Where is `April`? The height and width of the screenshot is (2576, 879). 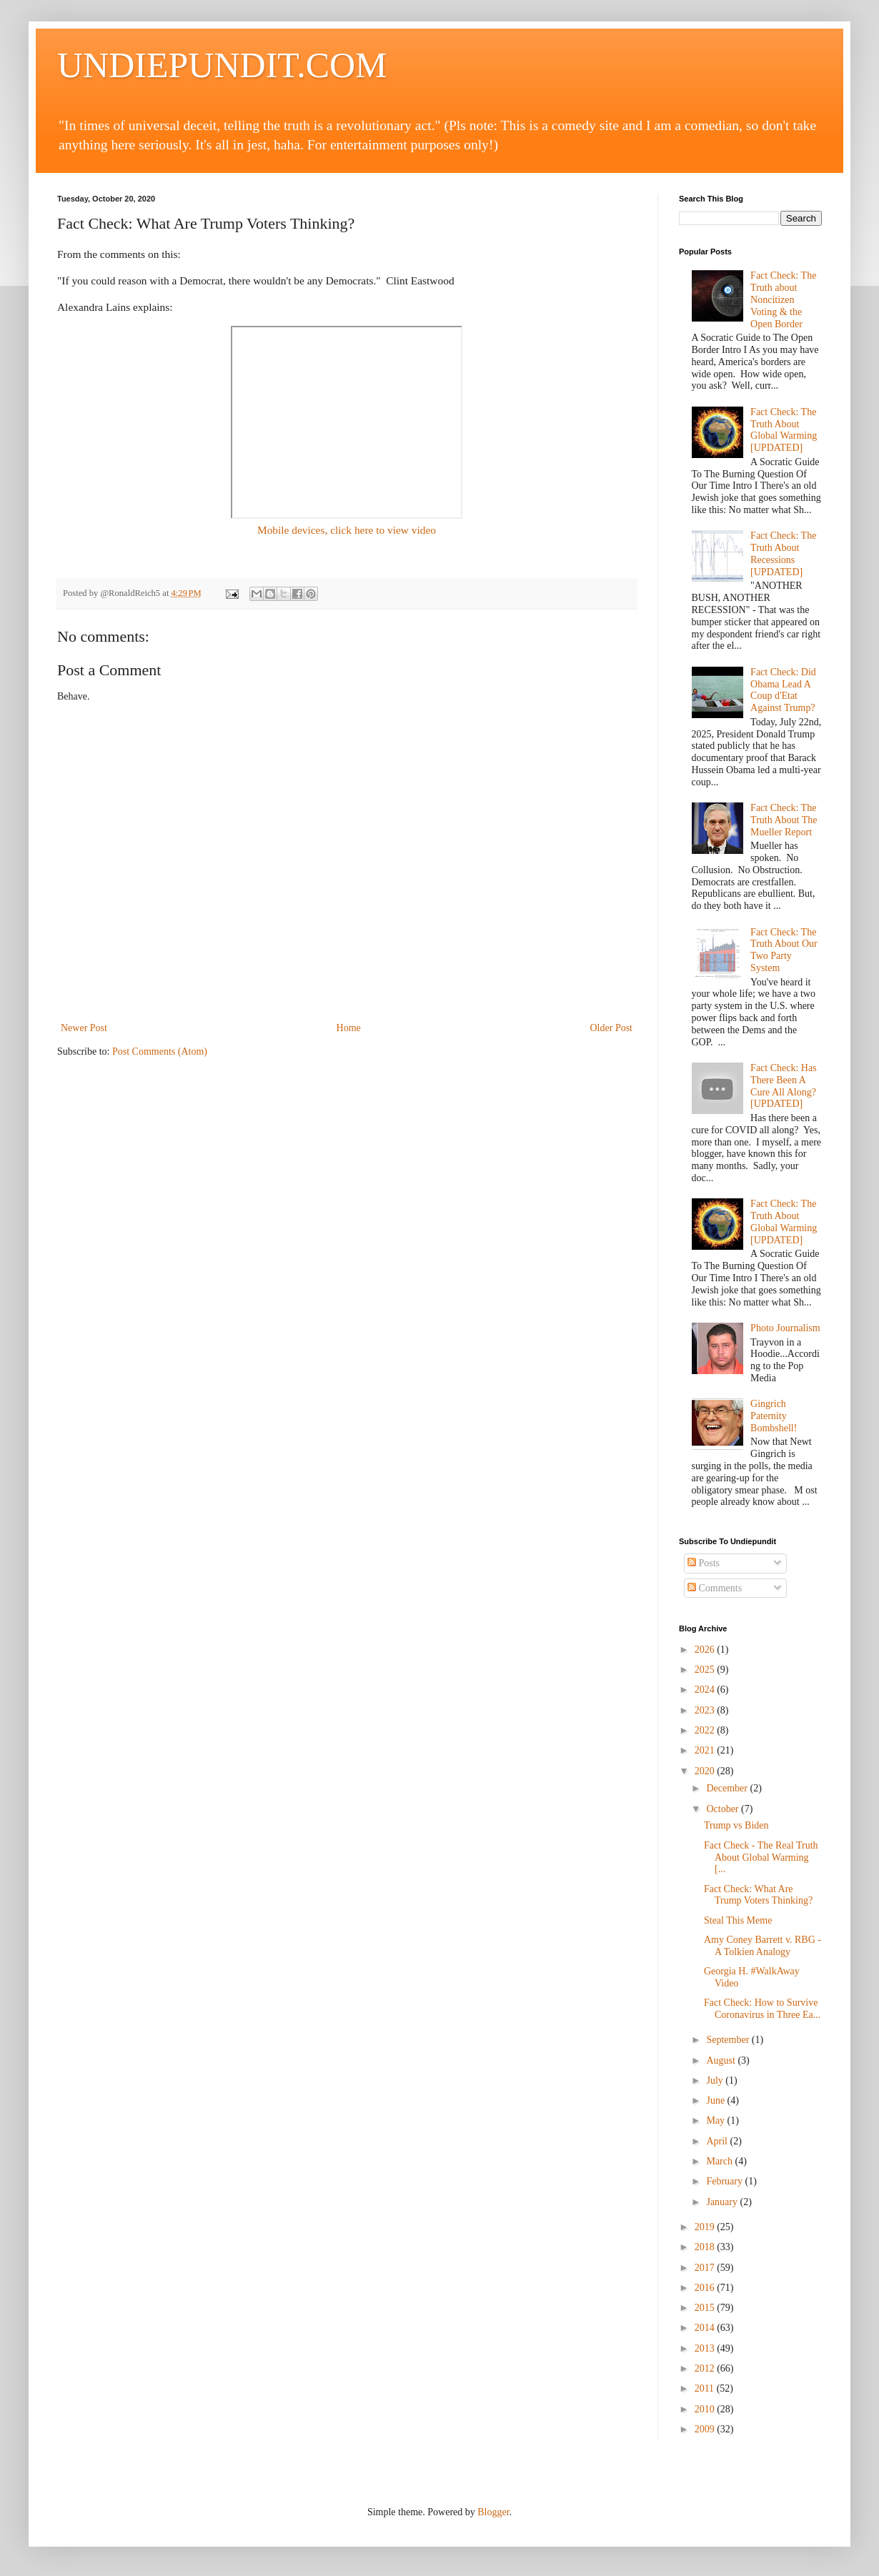 April is located at coordinates (718, 2141).